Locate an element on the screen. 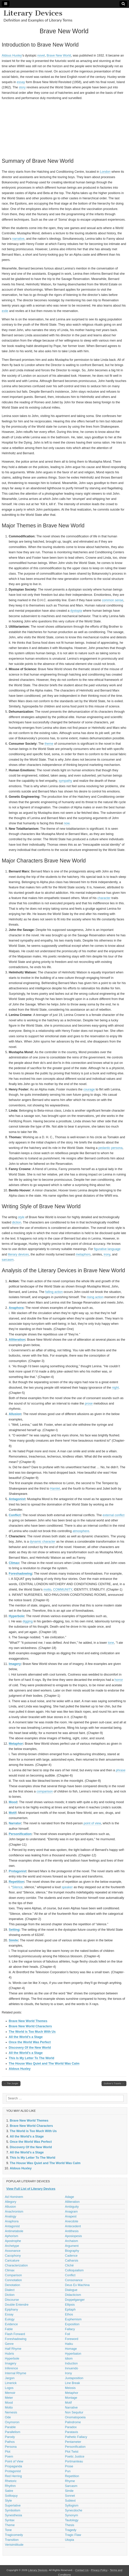 The width and height of the screenshot is (129, 2576). metaphors is located at coordinates (83, 1254).